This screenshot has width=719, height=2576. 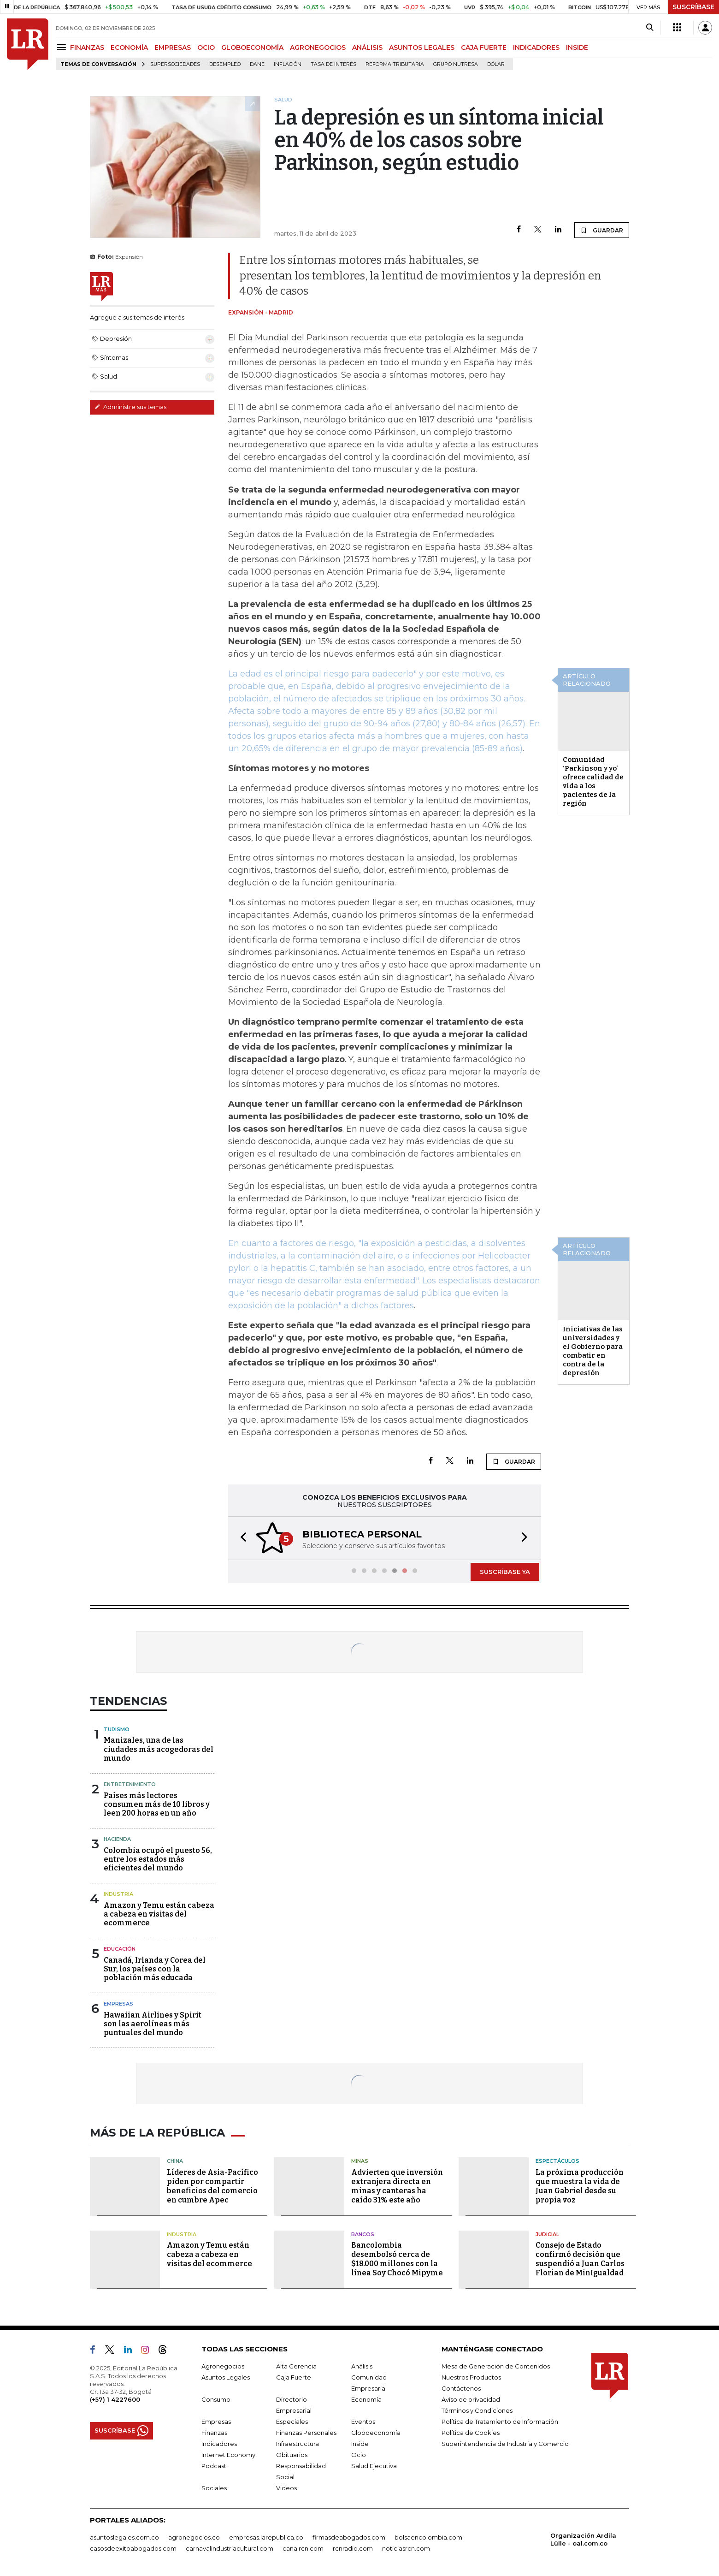 I want to click on Iniciativas de las universidades y el Gobierno para combatir en contra de la depresión, so click(x=593, y=1351).